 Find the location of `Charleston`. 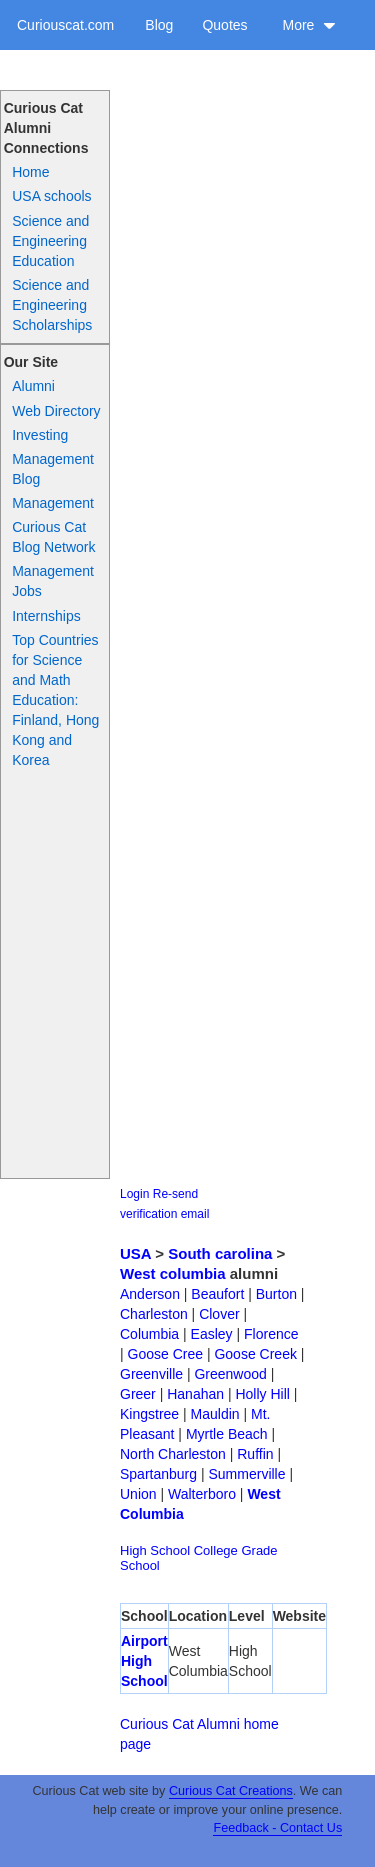

Charleston is located at coordinates (154, 1314).